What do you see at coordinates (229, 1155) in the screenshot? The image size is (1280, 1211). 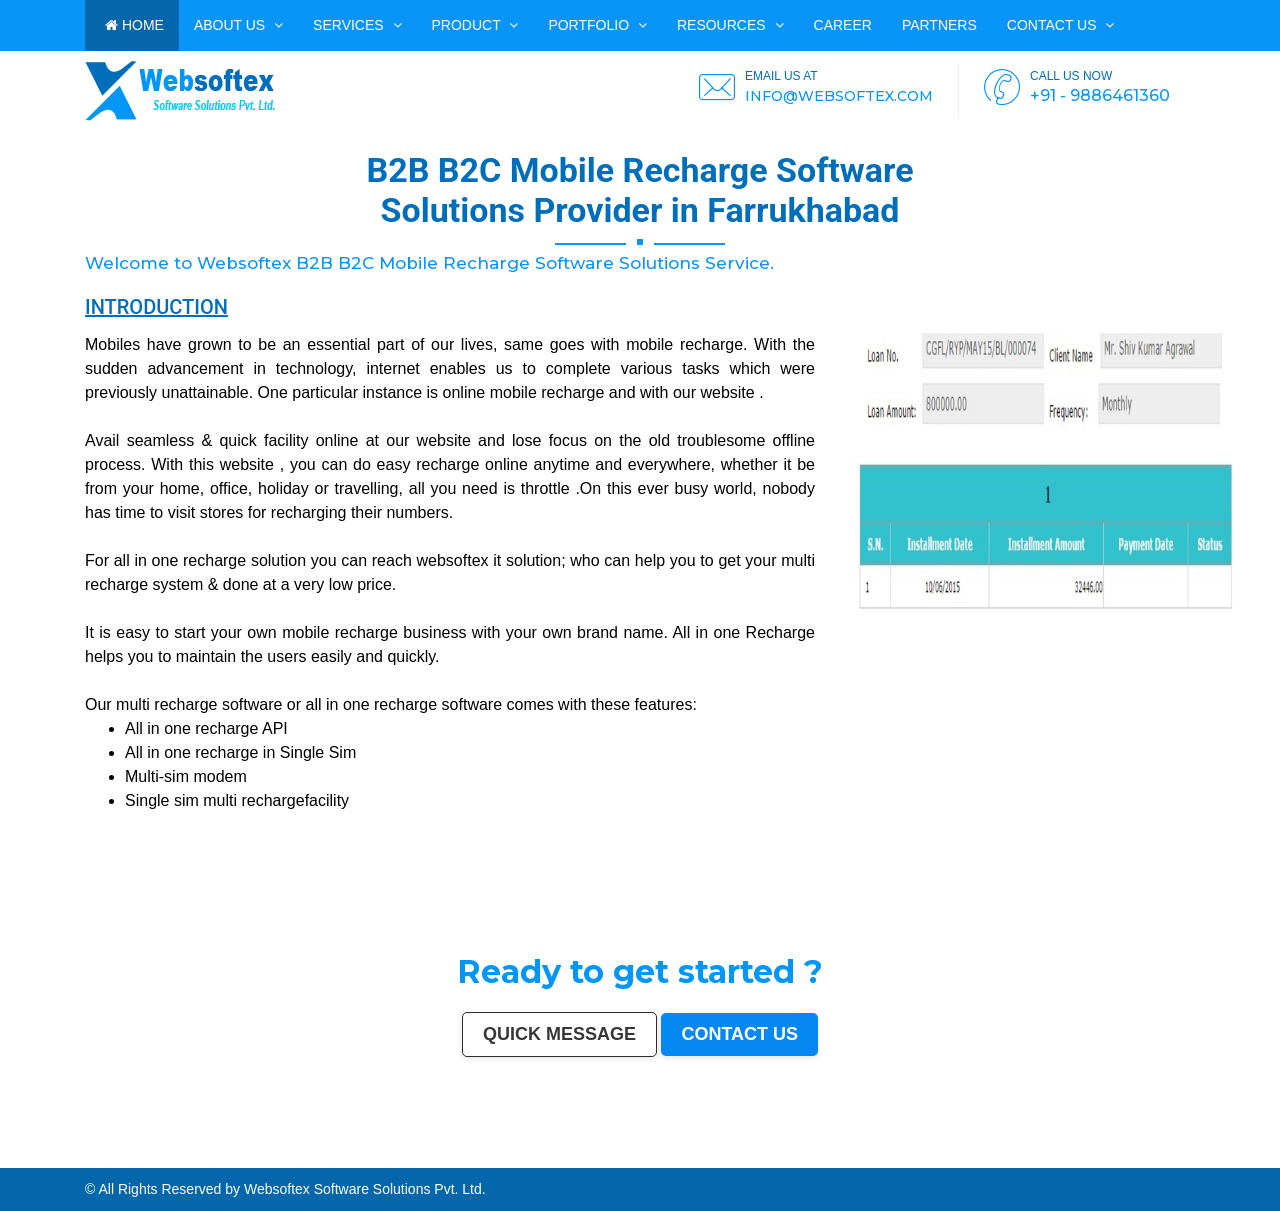 I see `Ludhiana` at bounding box center [229, 1155].